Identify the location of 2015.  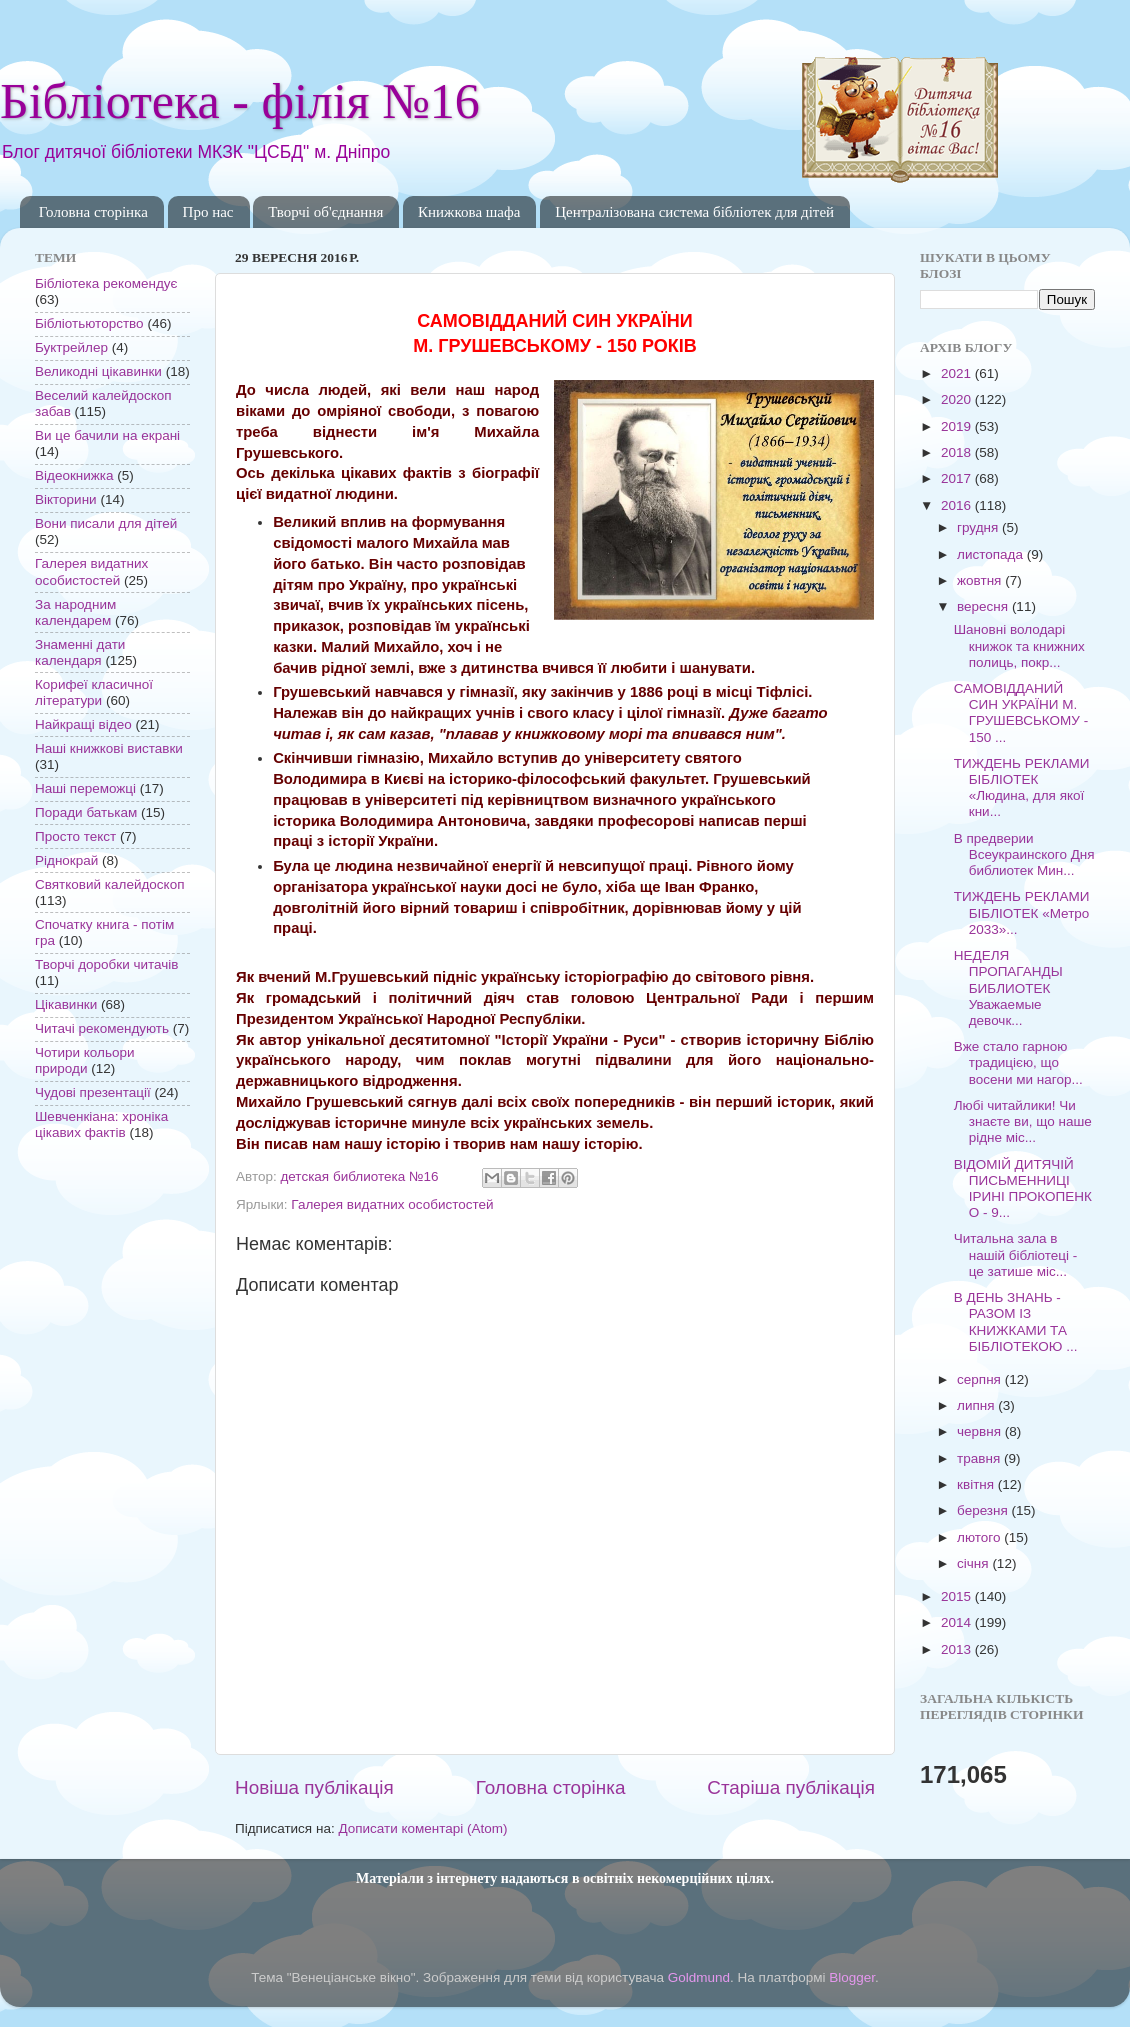
(958, 1596).